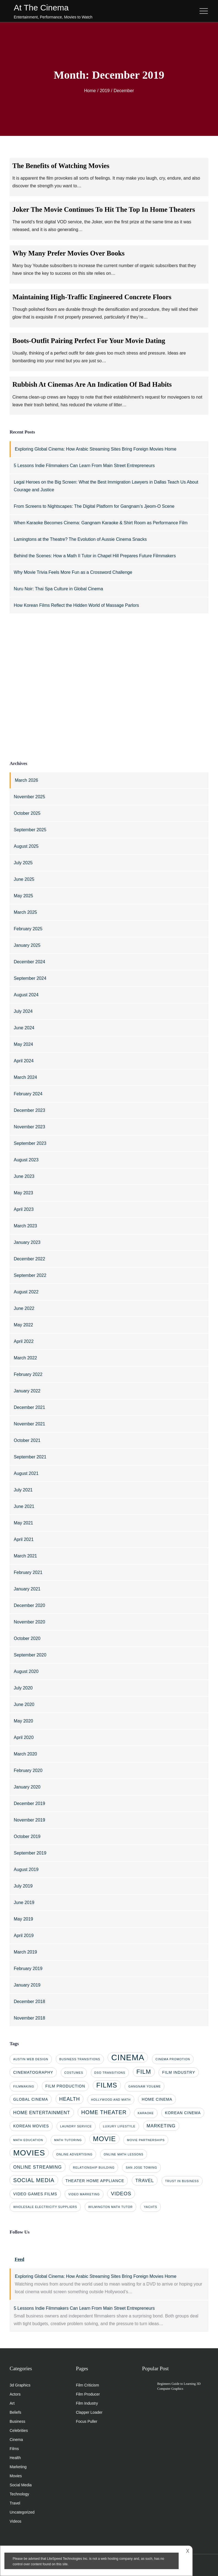  I want to click on Korean cinema [Korean cinema (2 items)], so click(183, 2113).